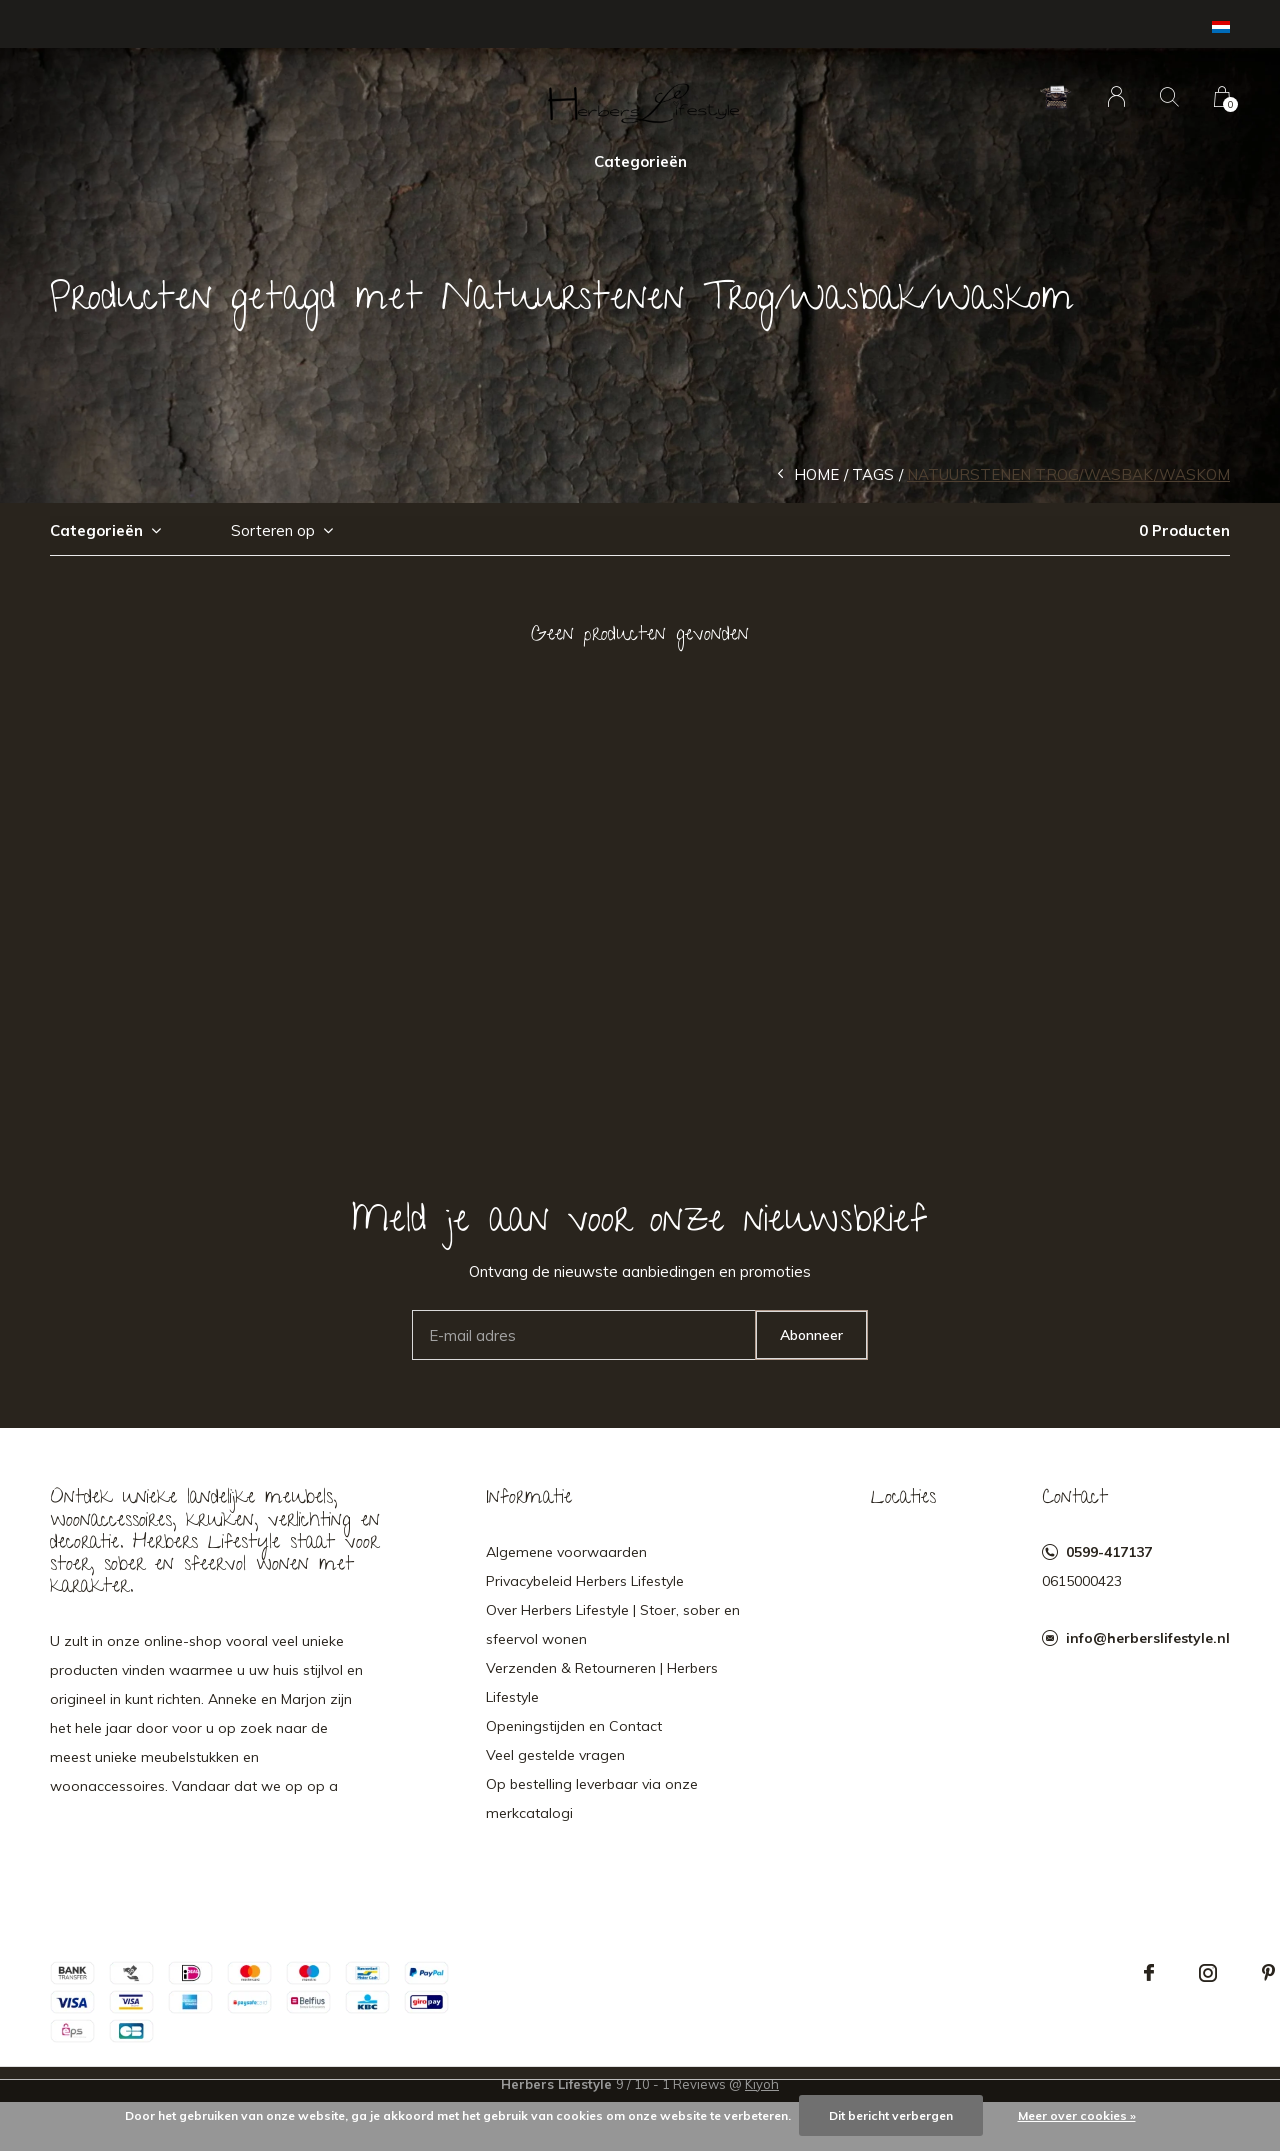  Describe the element at coordinates (555, 1755) in the screenshot. I see `Veel gestelde vragen` at that location.